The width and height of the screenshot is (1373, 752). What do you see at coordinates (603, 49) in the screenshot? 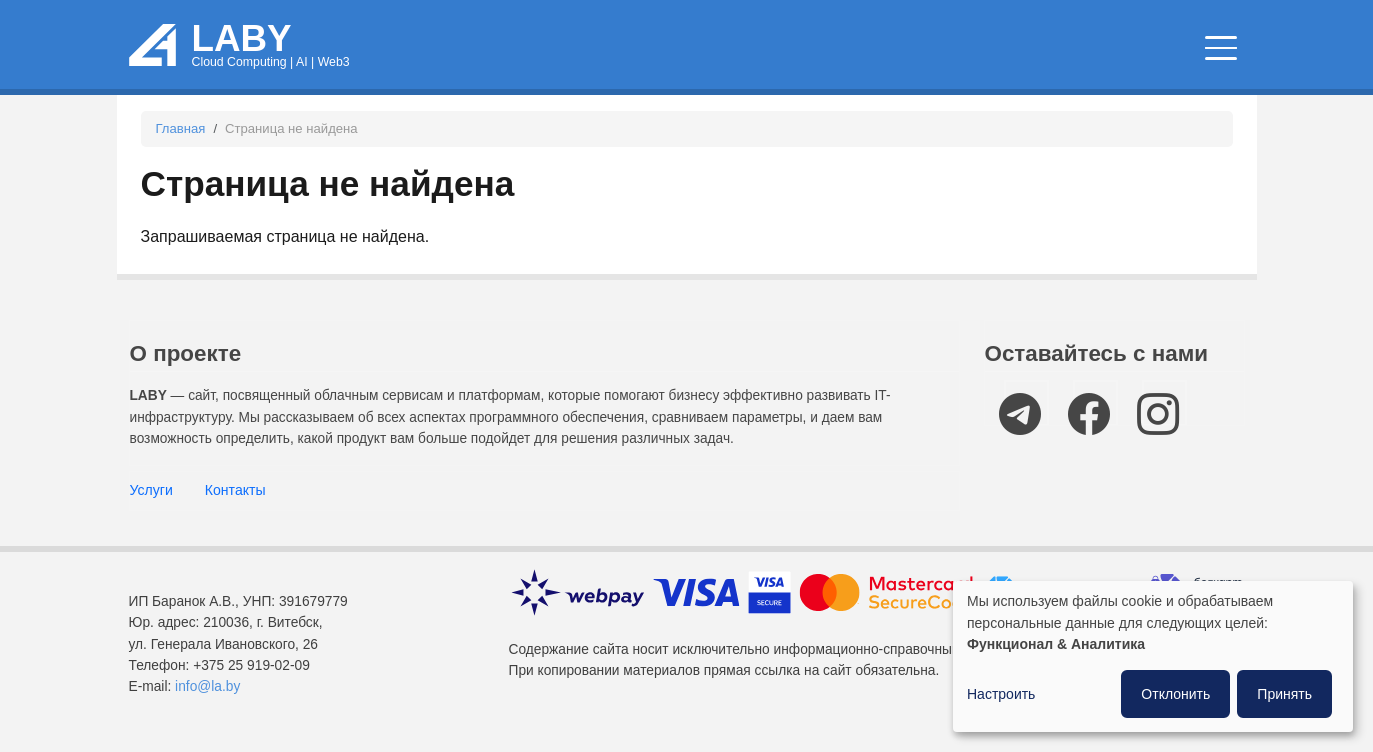
I see `Облачные сервисы` at bounding box center [603, 49].